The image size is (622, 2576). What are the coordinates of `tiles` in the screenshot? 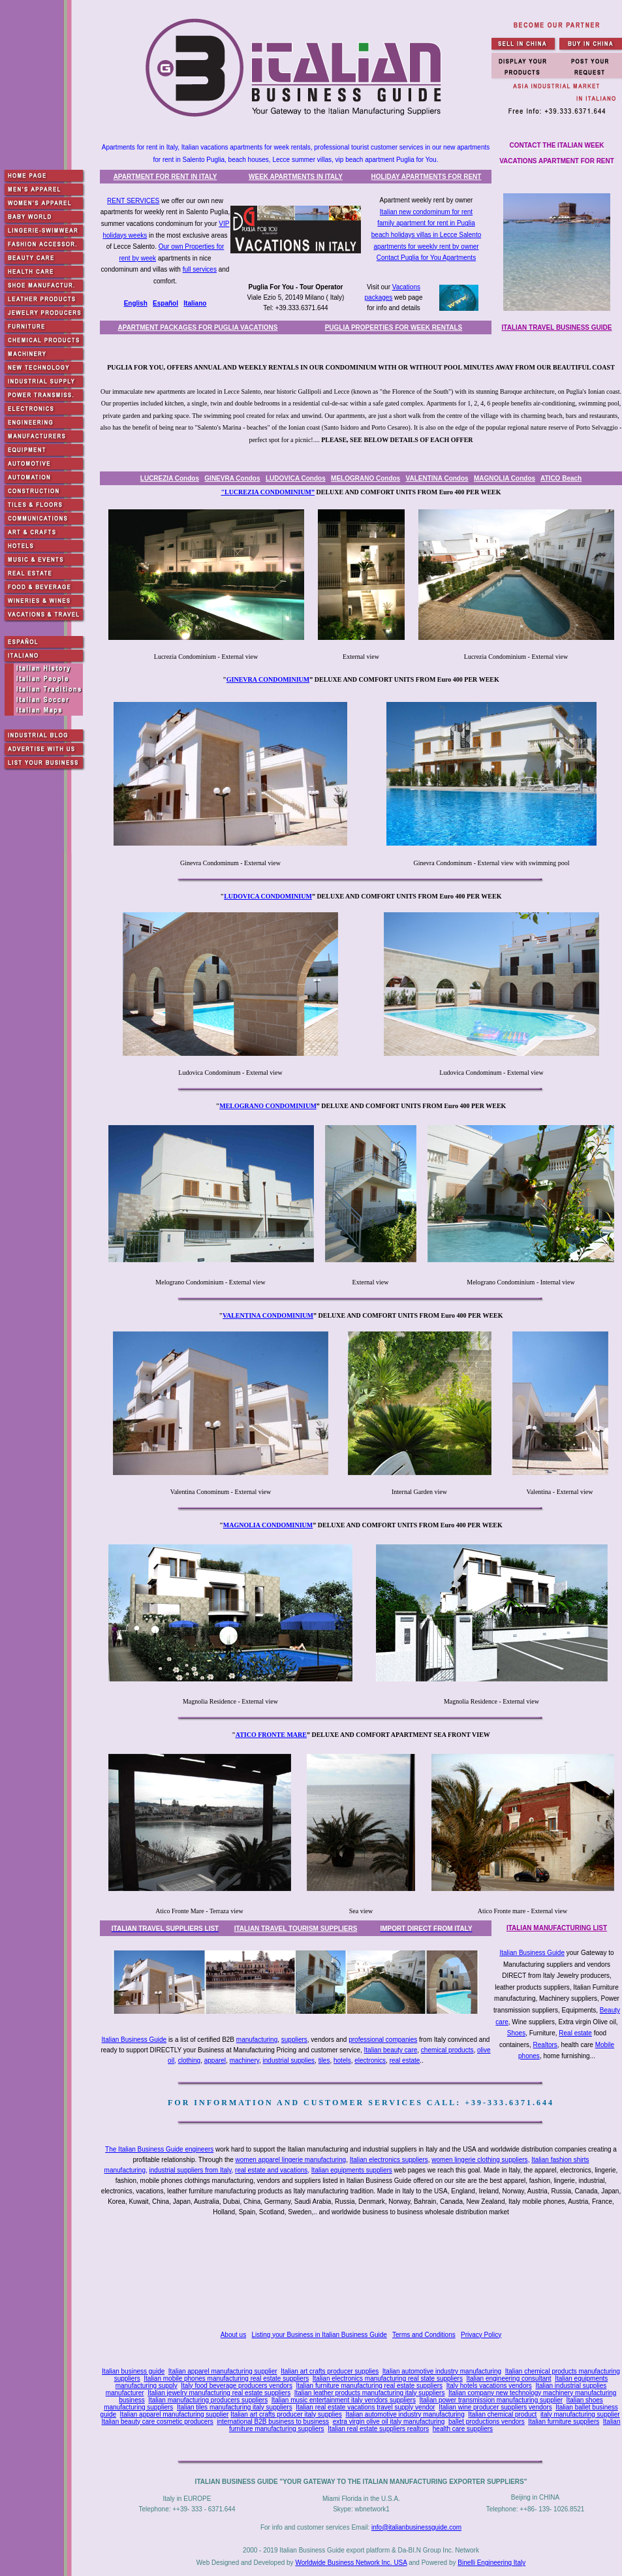 It's located at (324, 2060).